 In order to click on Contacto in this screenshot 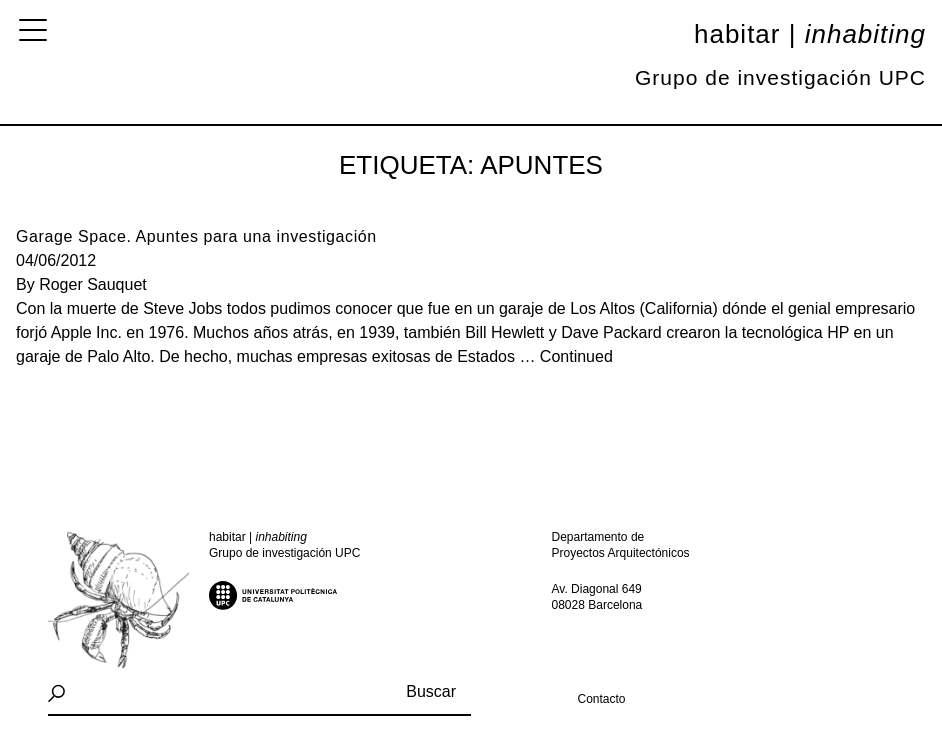, I will do `click(601, 699)`.